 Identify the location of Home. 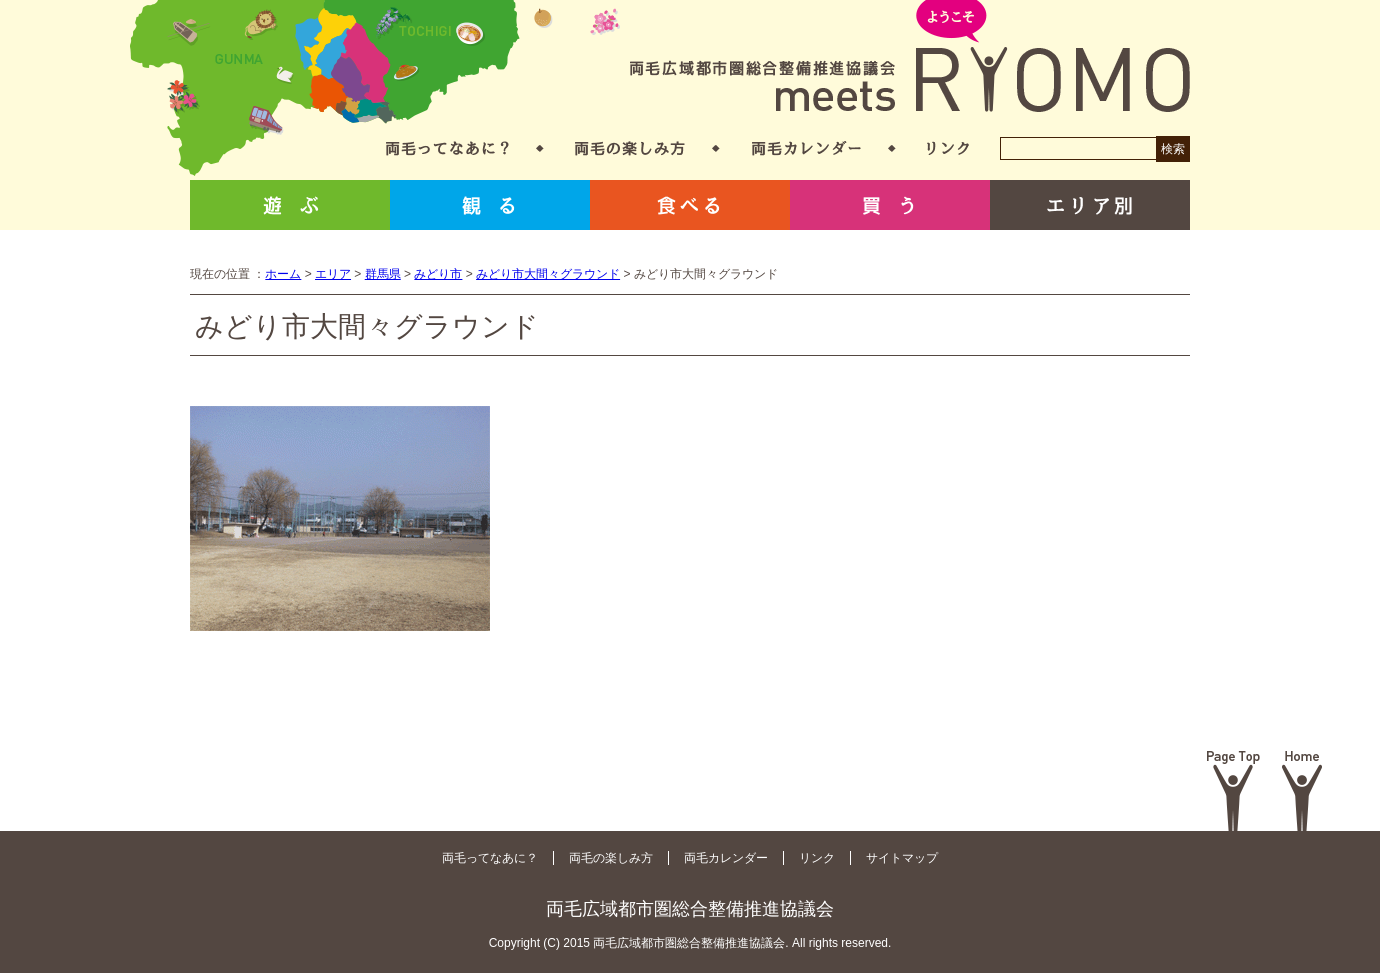
(1302, 791).